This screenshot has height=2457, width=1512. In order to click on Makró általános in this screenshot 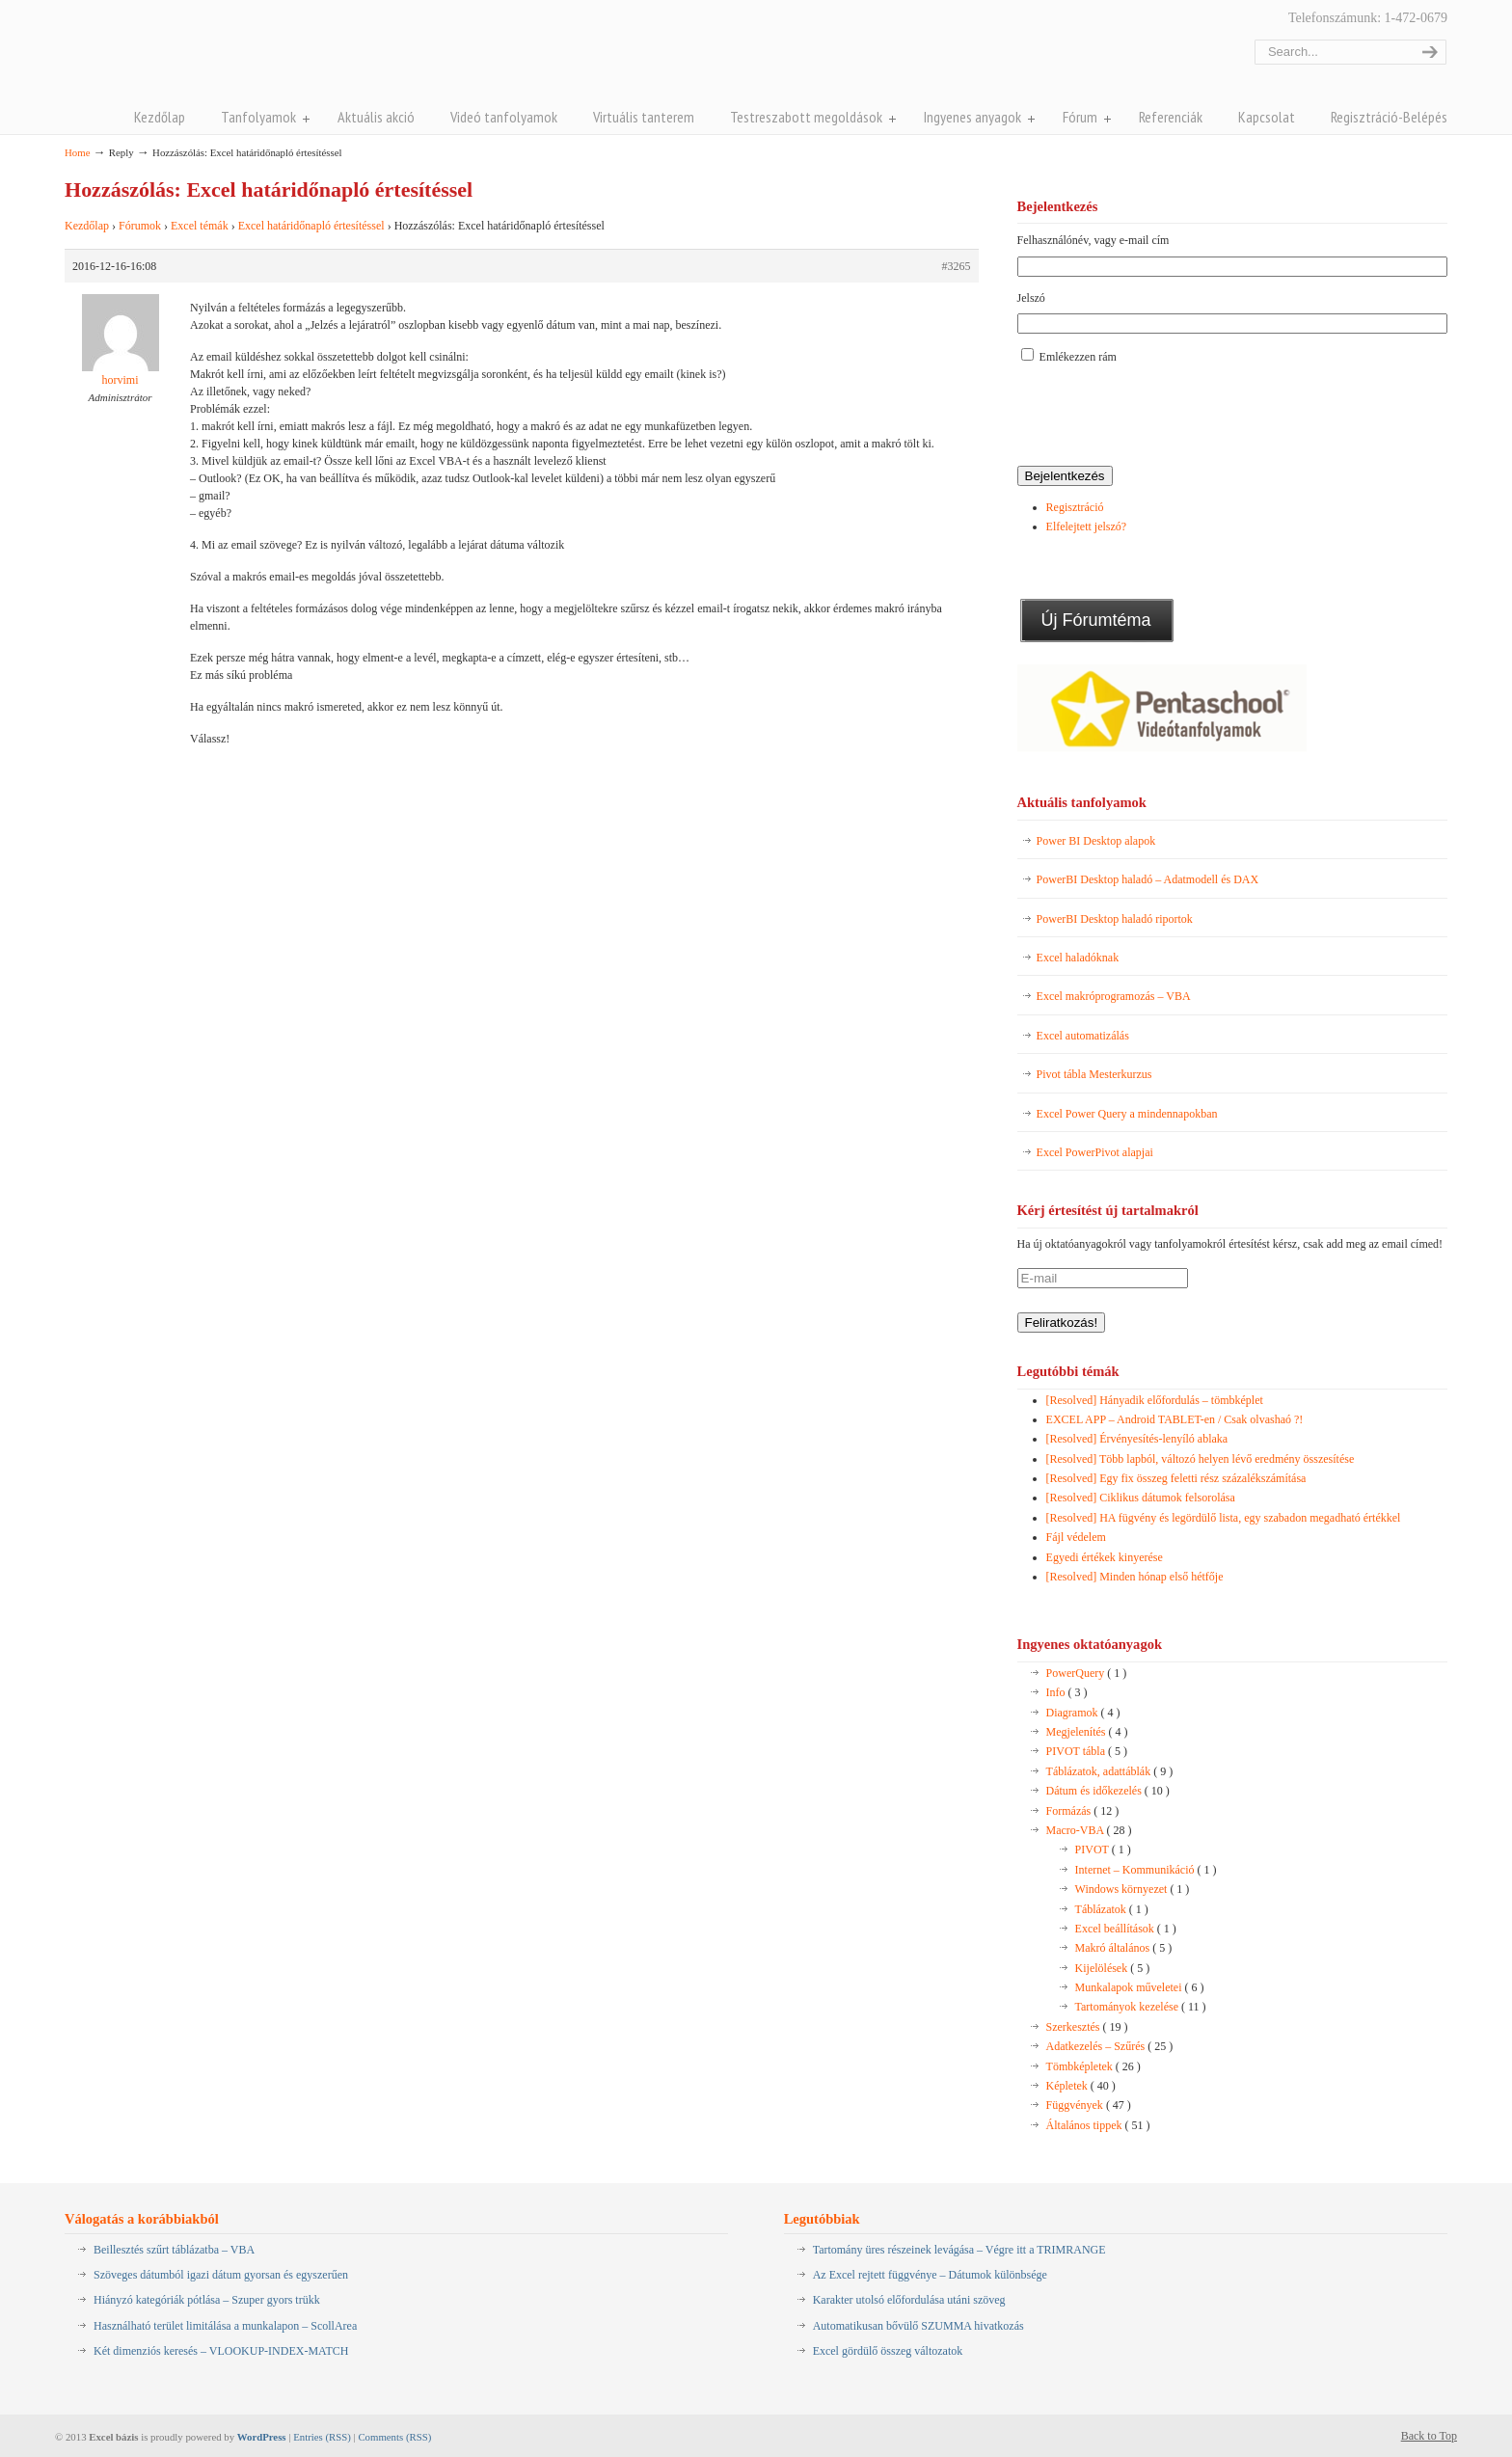, I will do `click(1124, 1948)`.